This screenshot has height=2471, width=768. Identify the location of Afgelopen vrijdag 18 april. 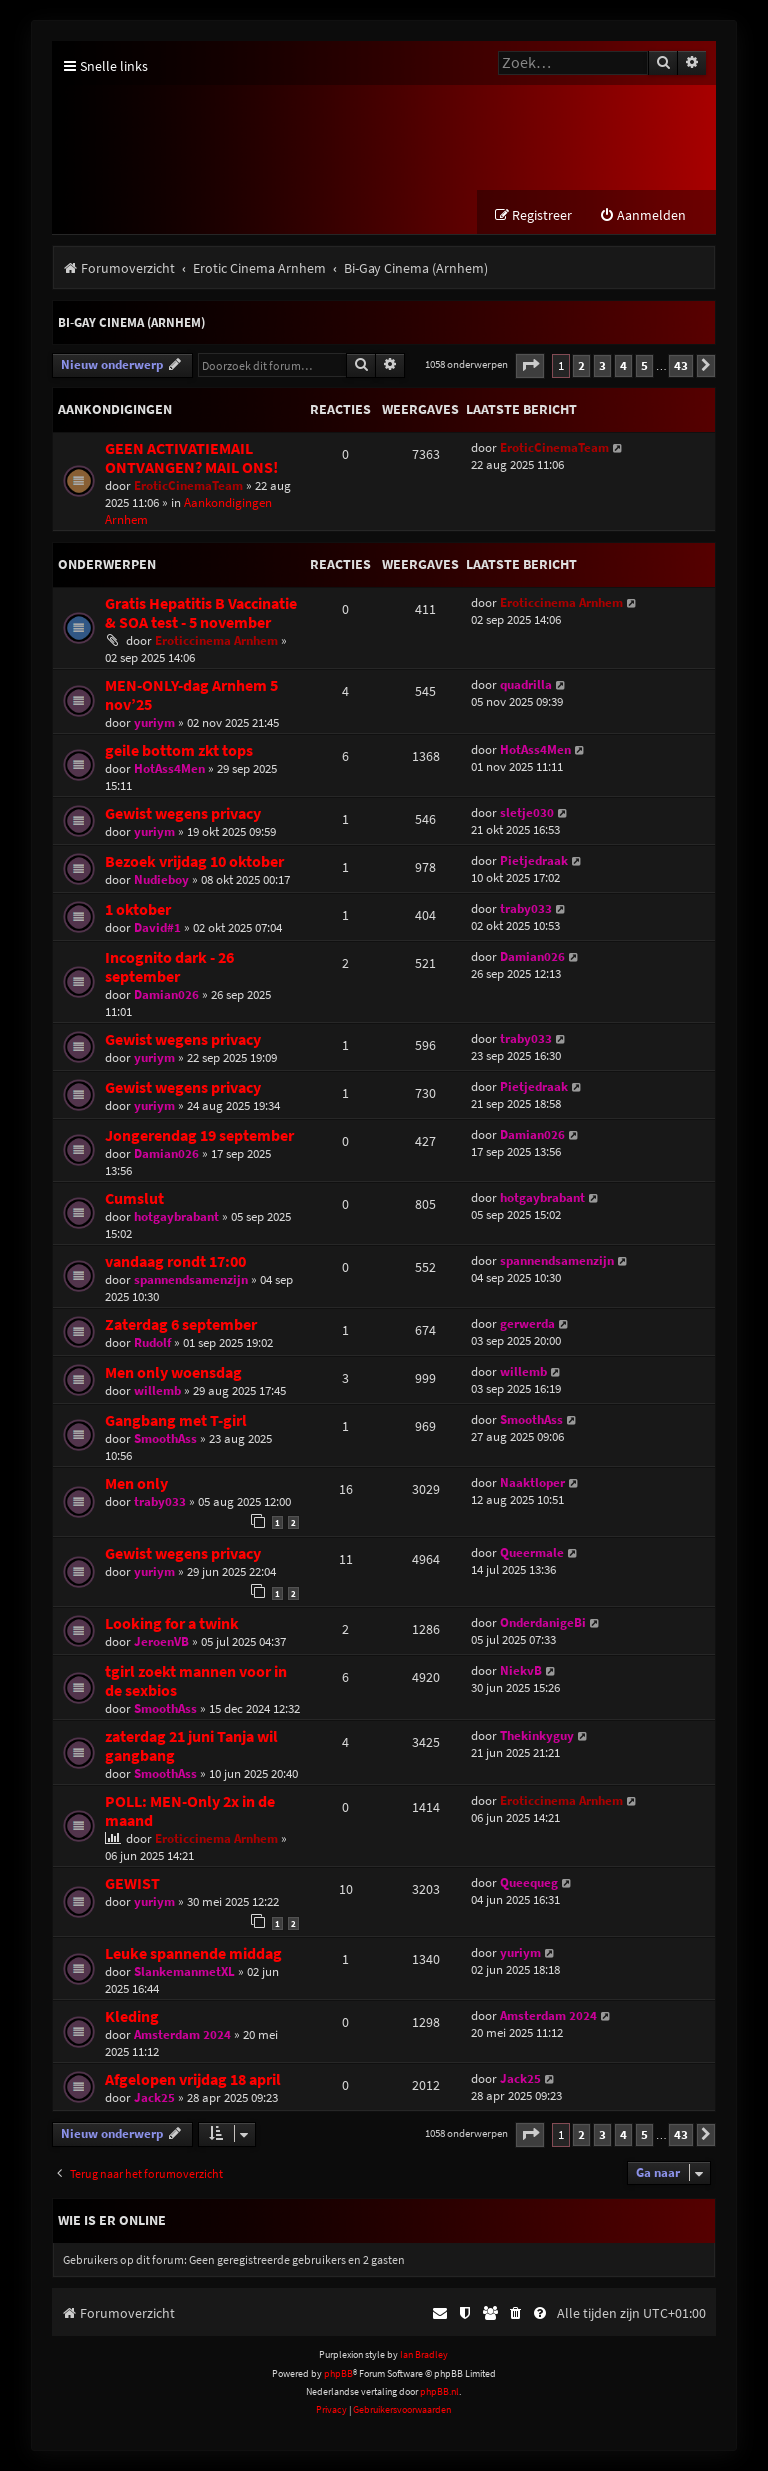
(193, 2080).